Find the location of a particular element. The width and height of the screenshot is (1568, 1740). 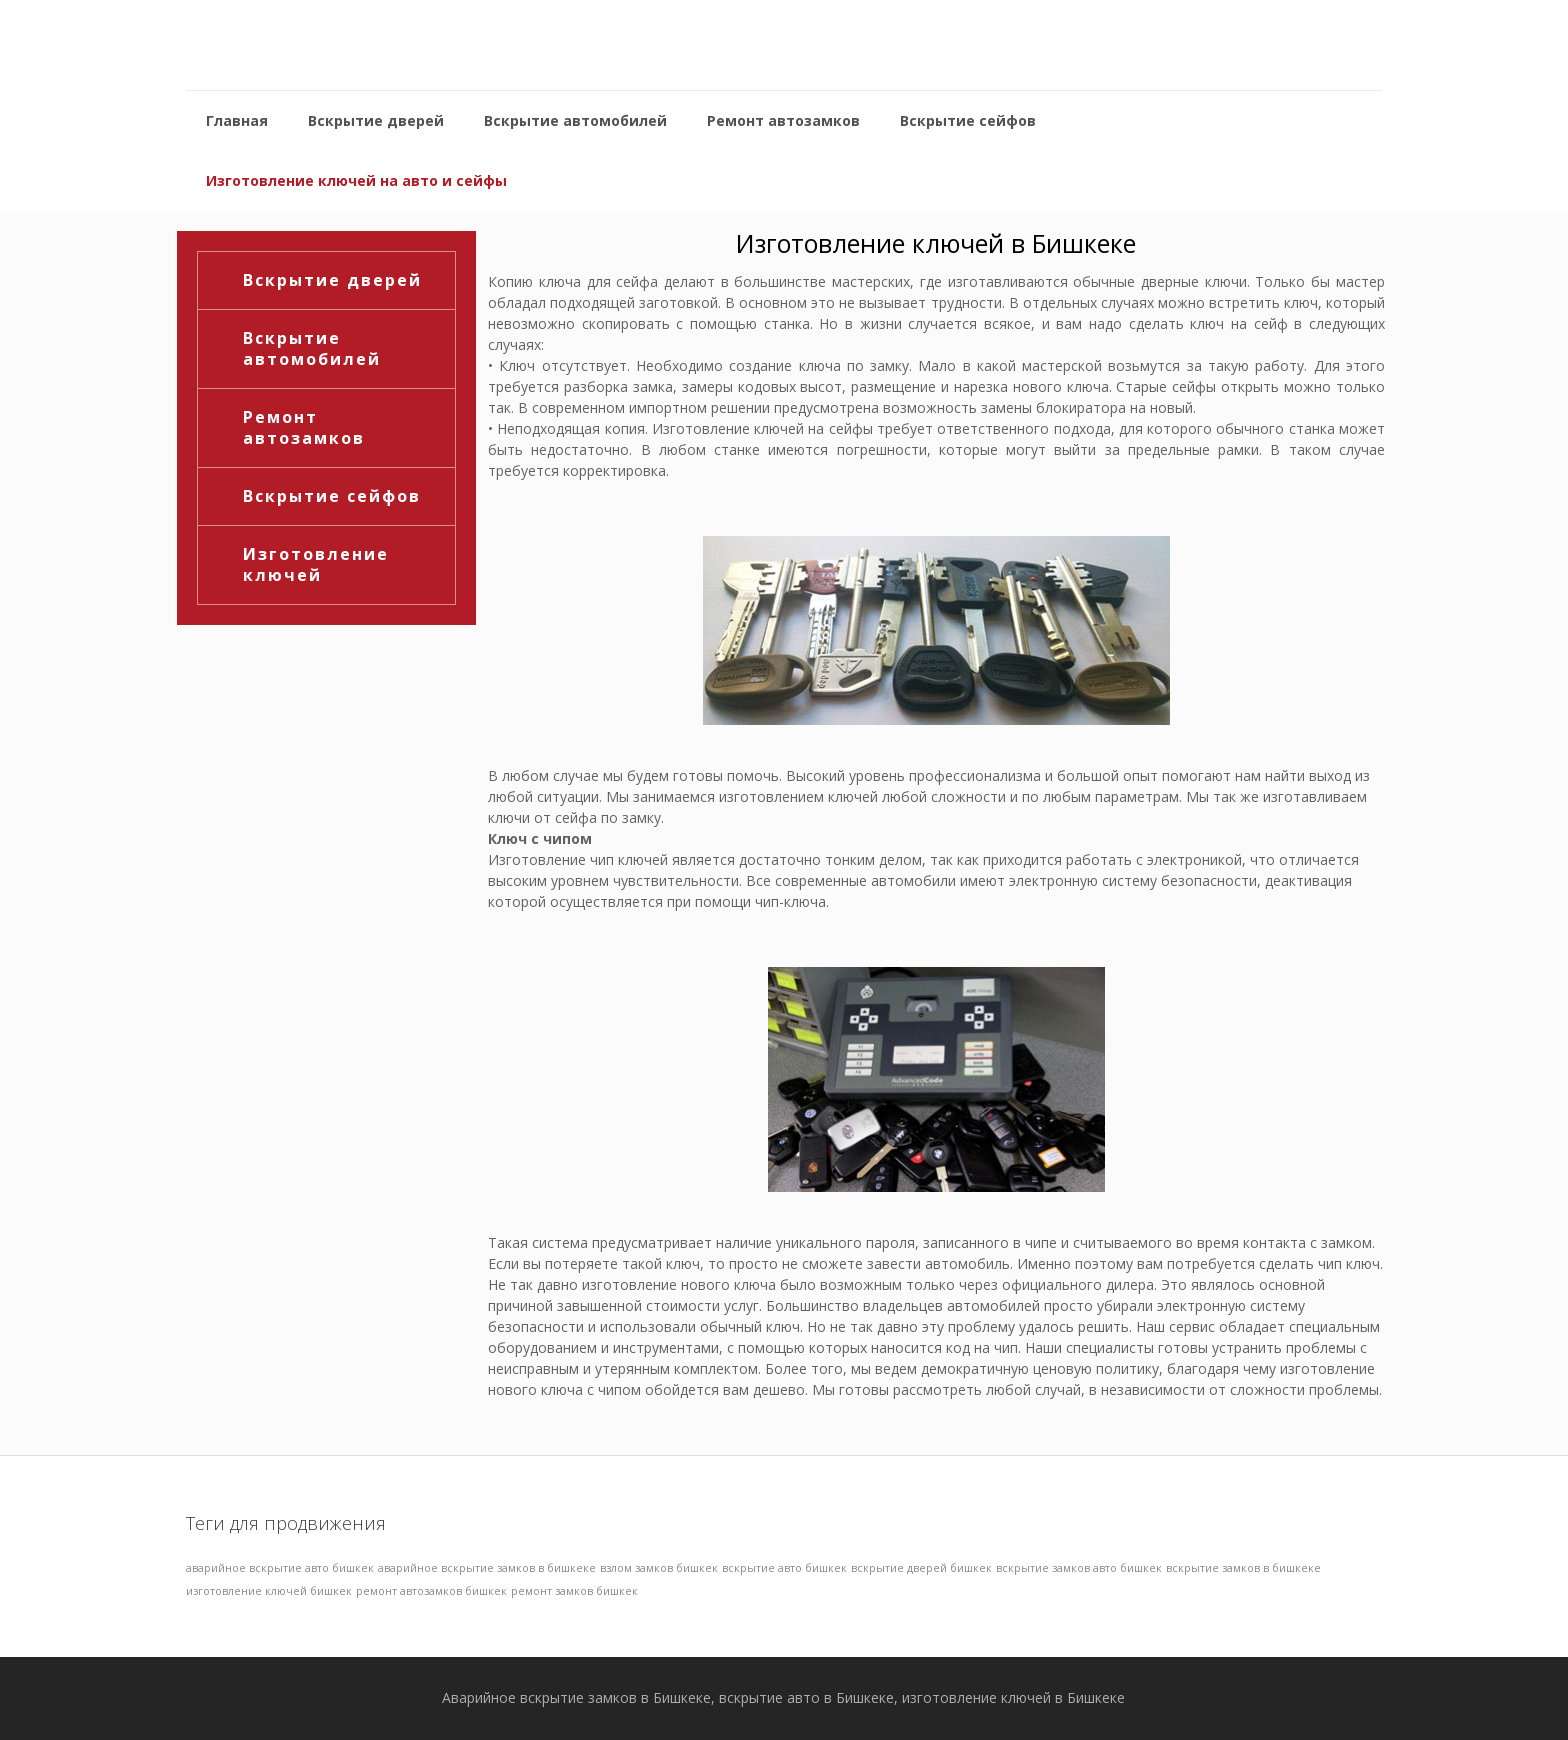

взлом замков бишкек is located at coordinates (659, 1568).